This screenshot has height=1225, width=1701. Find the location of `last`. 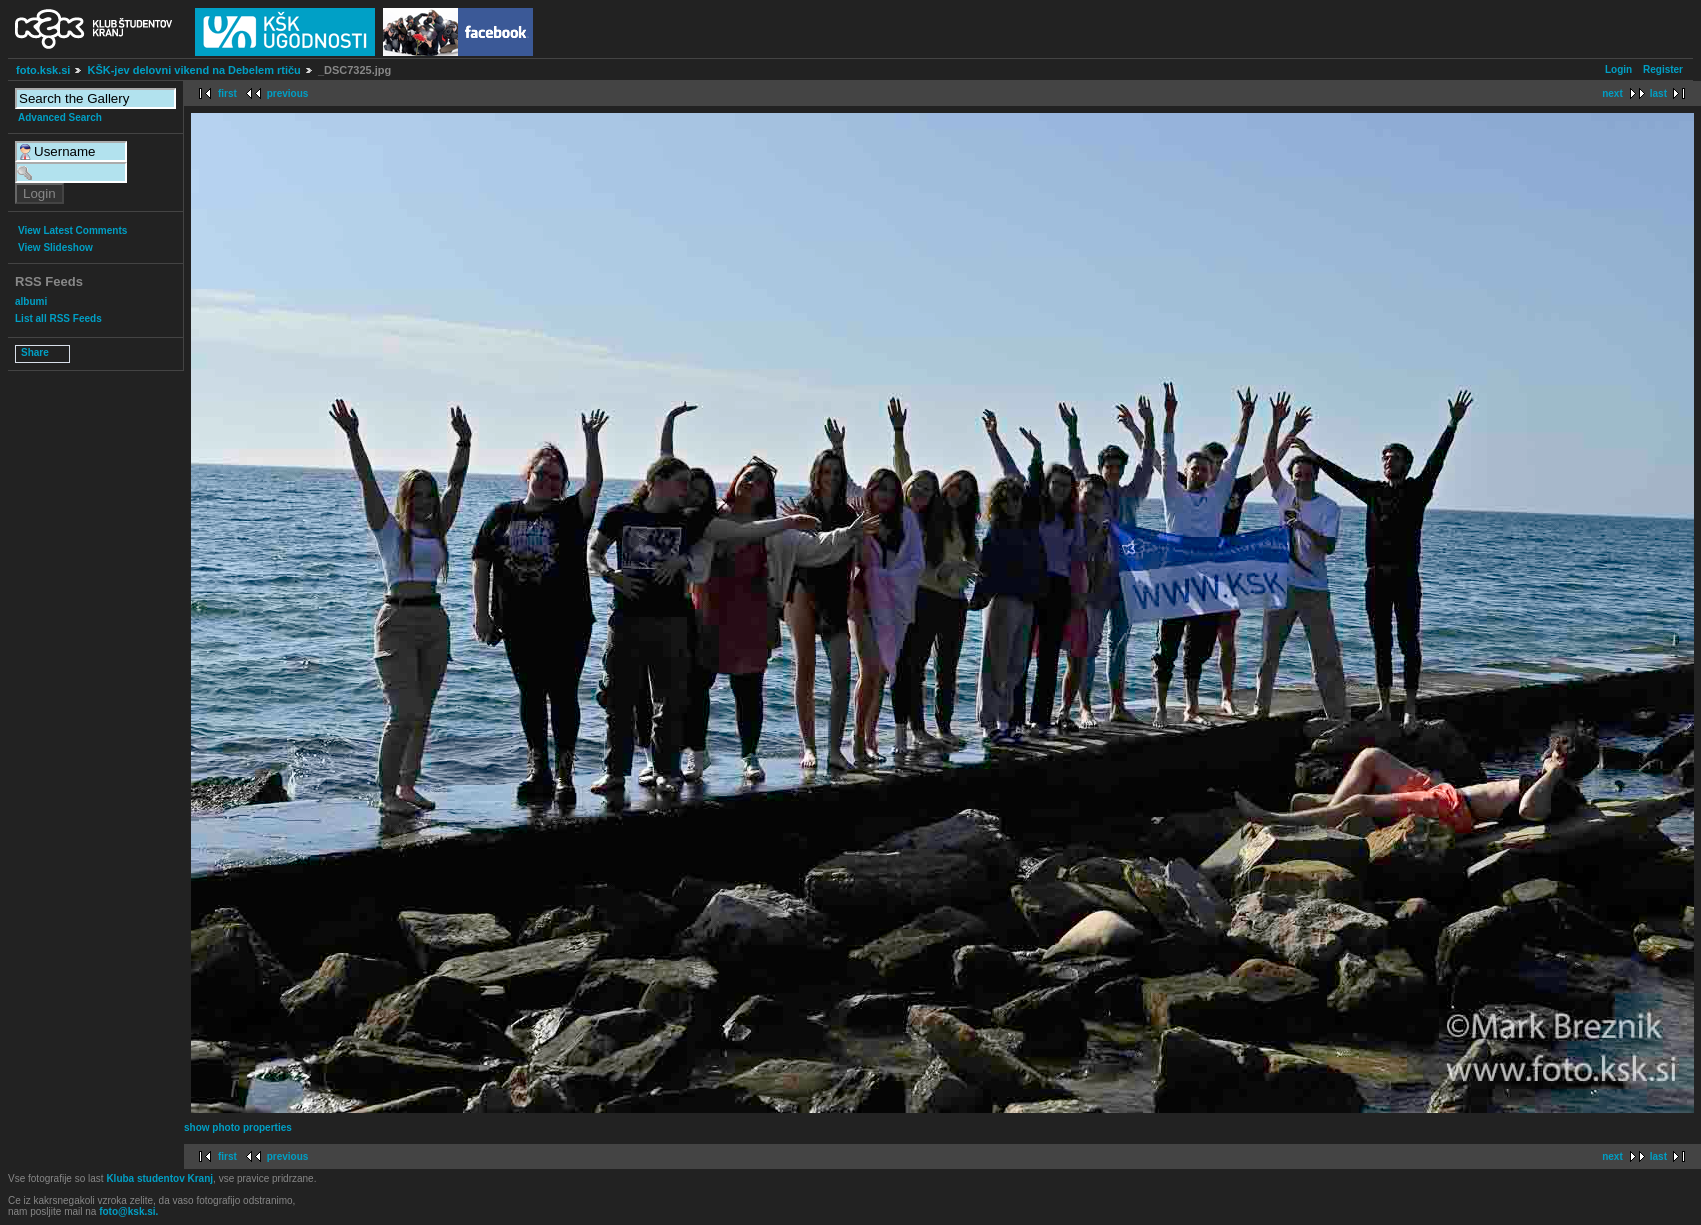

last is located at coordinates (1658, 93).